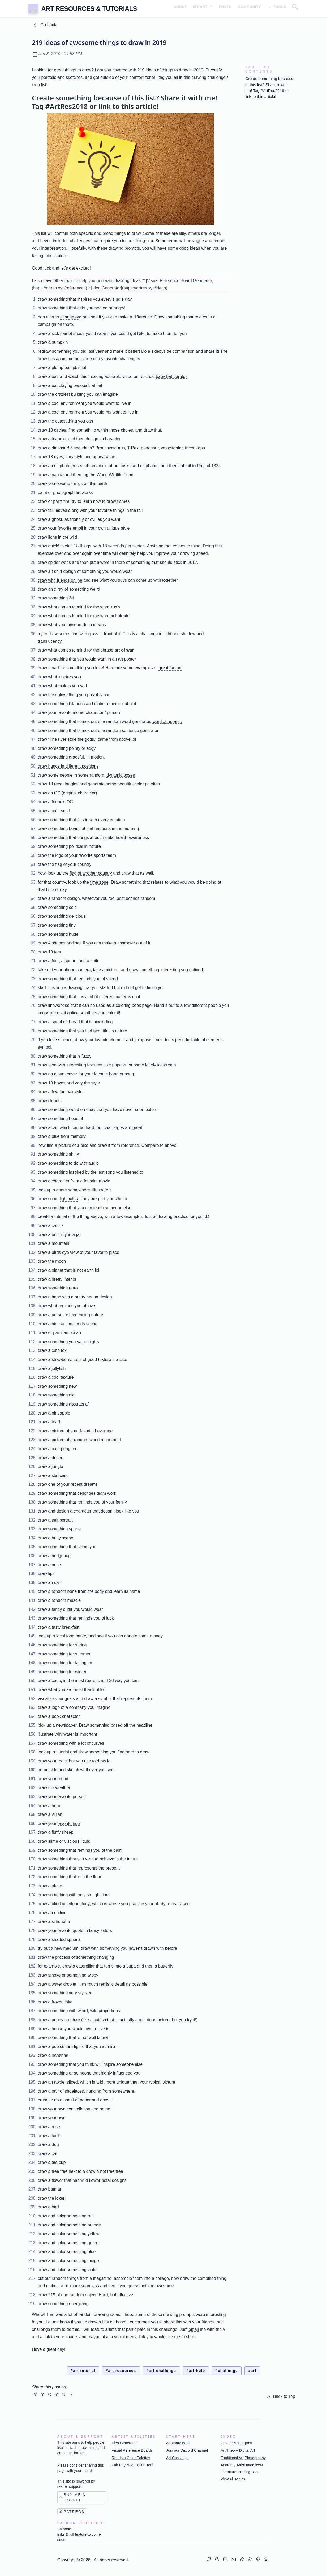 The width and height of the screenshot is (327, 2576). Describe the element at coordinates (69, 1823) in the screenshot. I see `favorite hoe` at that location.